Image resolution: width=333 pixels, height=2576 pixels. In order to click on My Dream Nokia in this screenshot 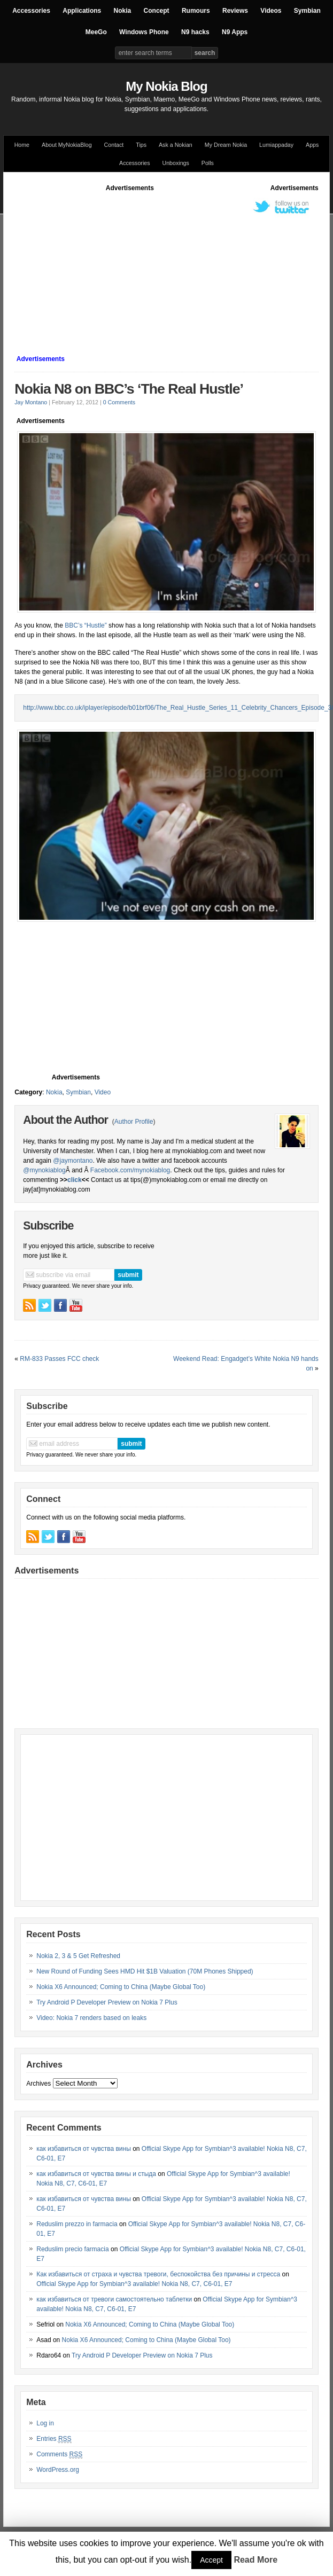, I will do `click(226, 145)`.